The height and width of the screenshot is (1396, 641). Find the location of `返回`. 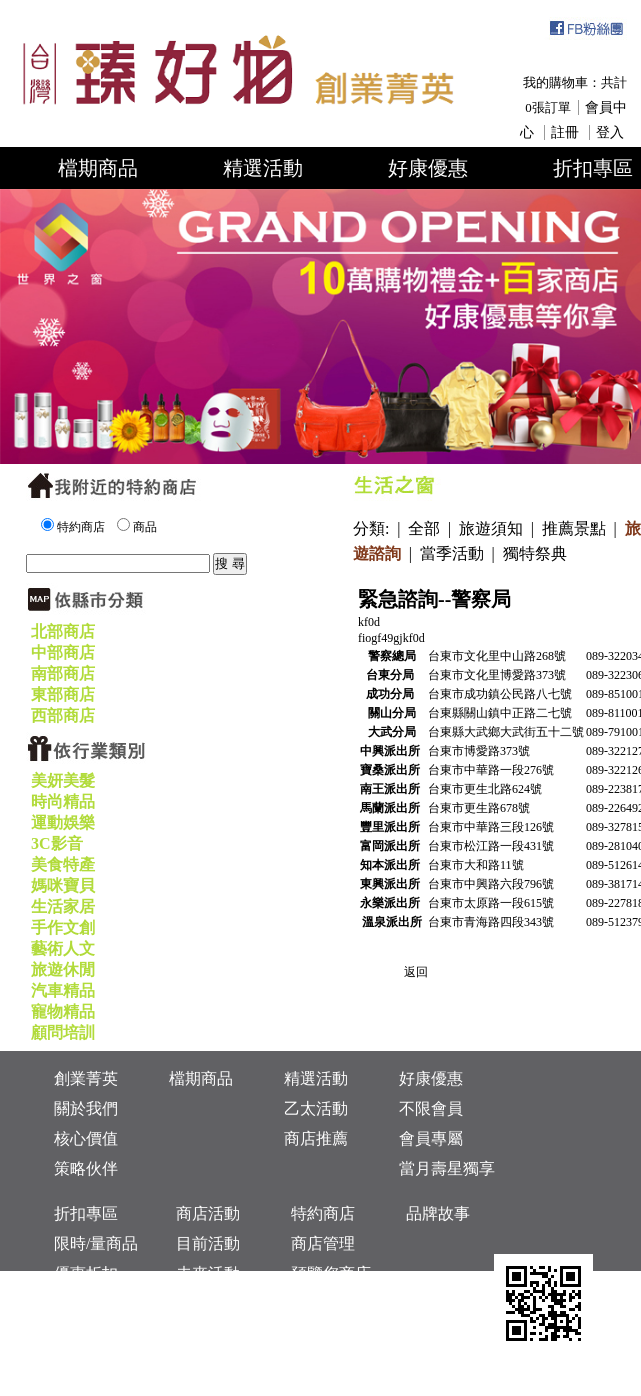

返回 is located at coordinates (416, 972).